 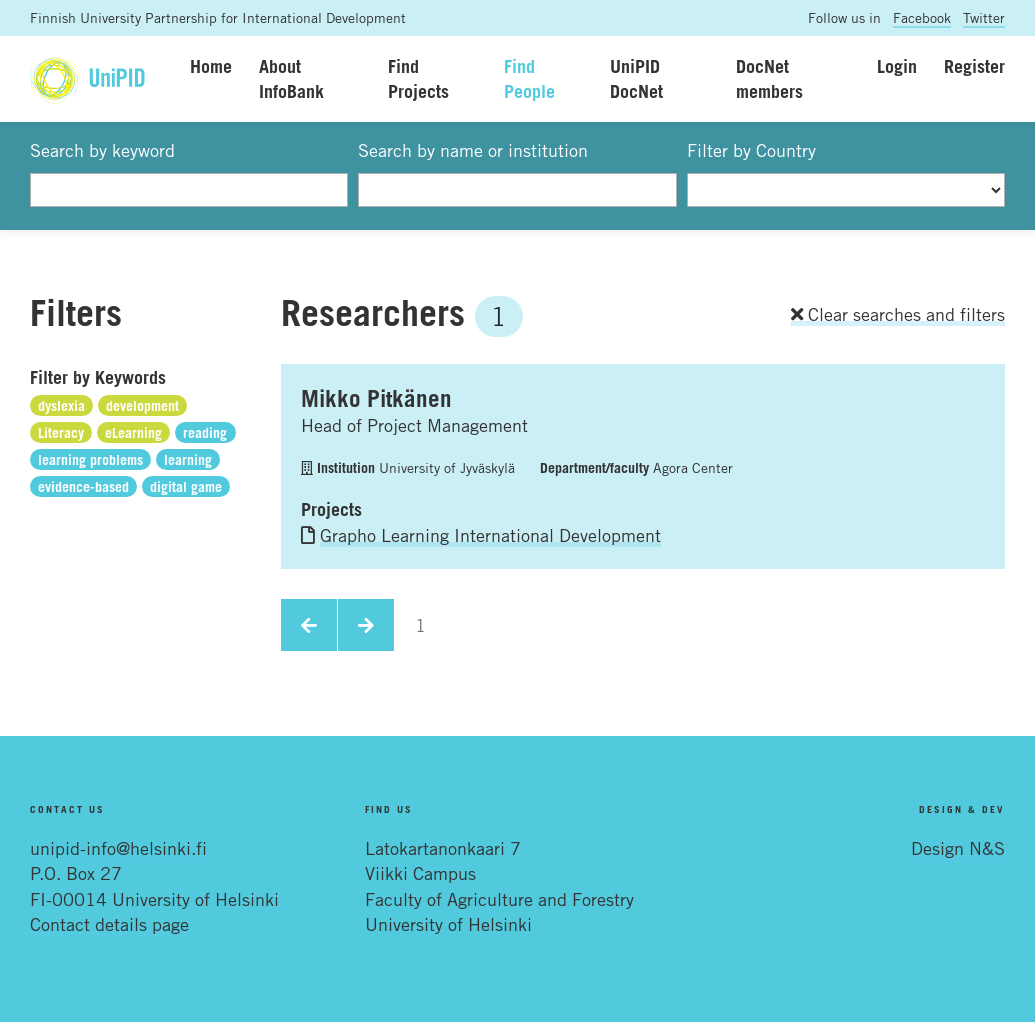 What do you see at coordinates (751, 150) in the screenshot?
I see `Filter by Country` at bounding box center [751, 150].